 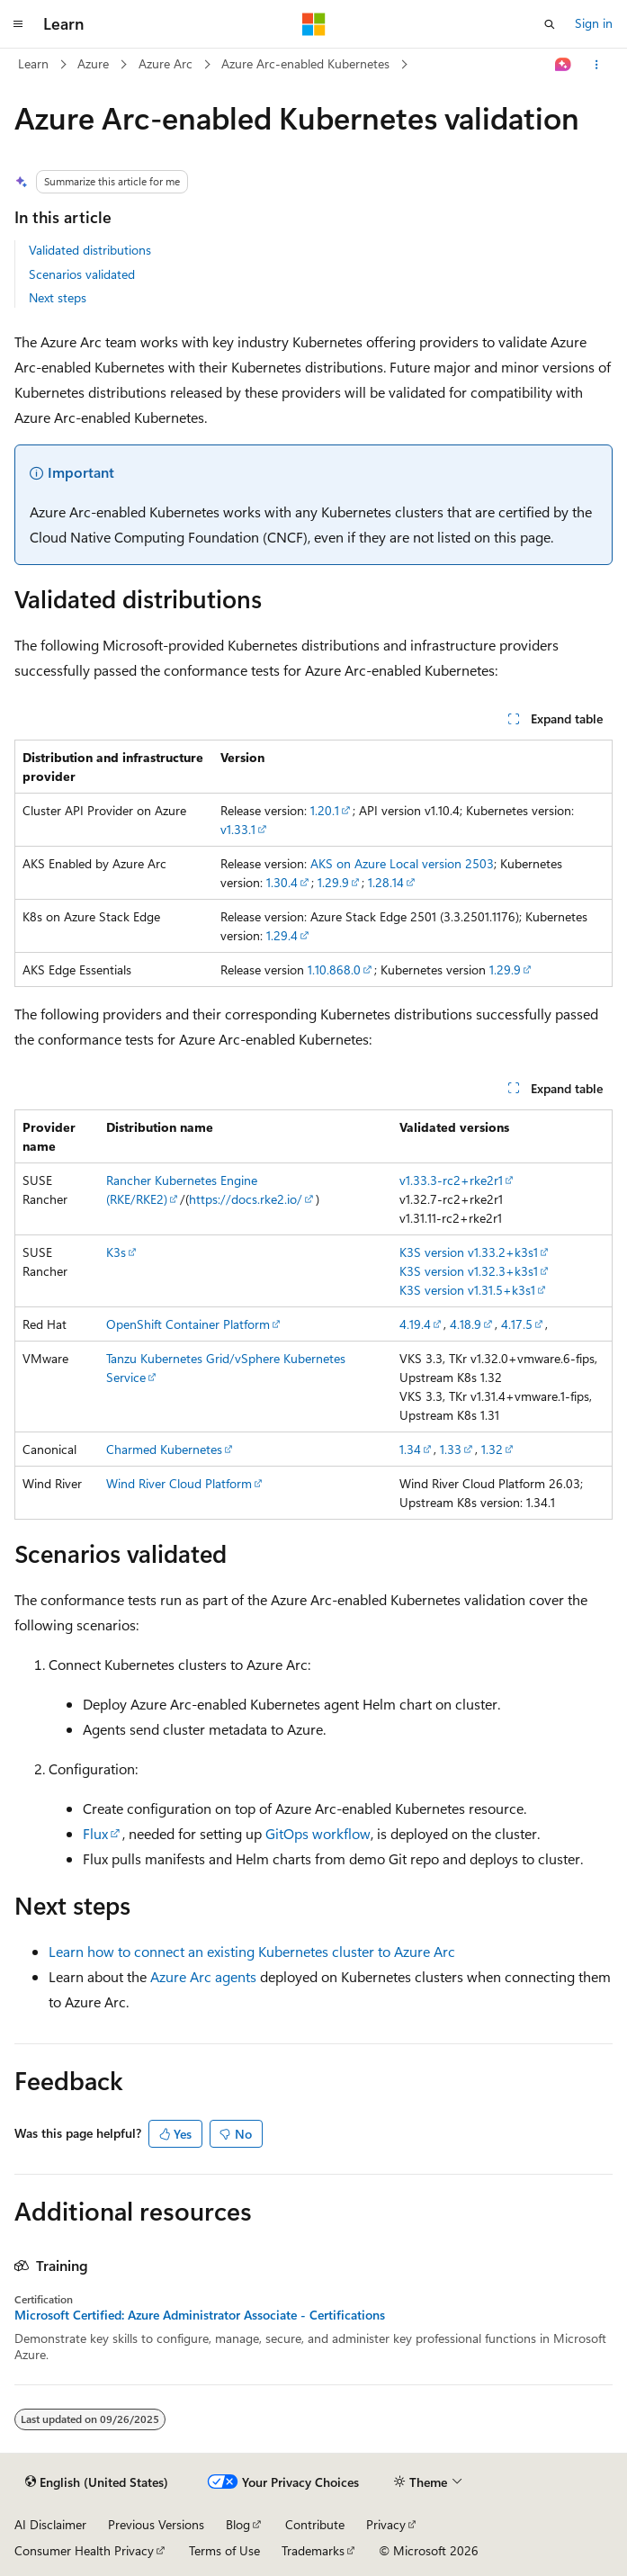 I want to click on Flux, so click(x=95, y=1833).